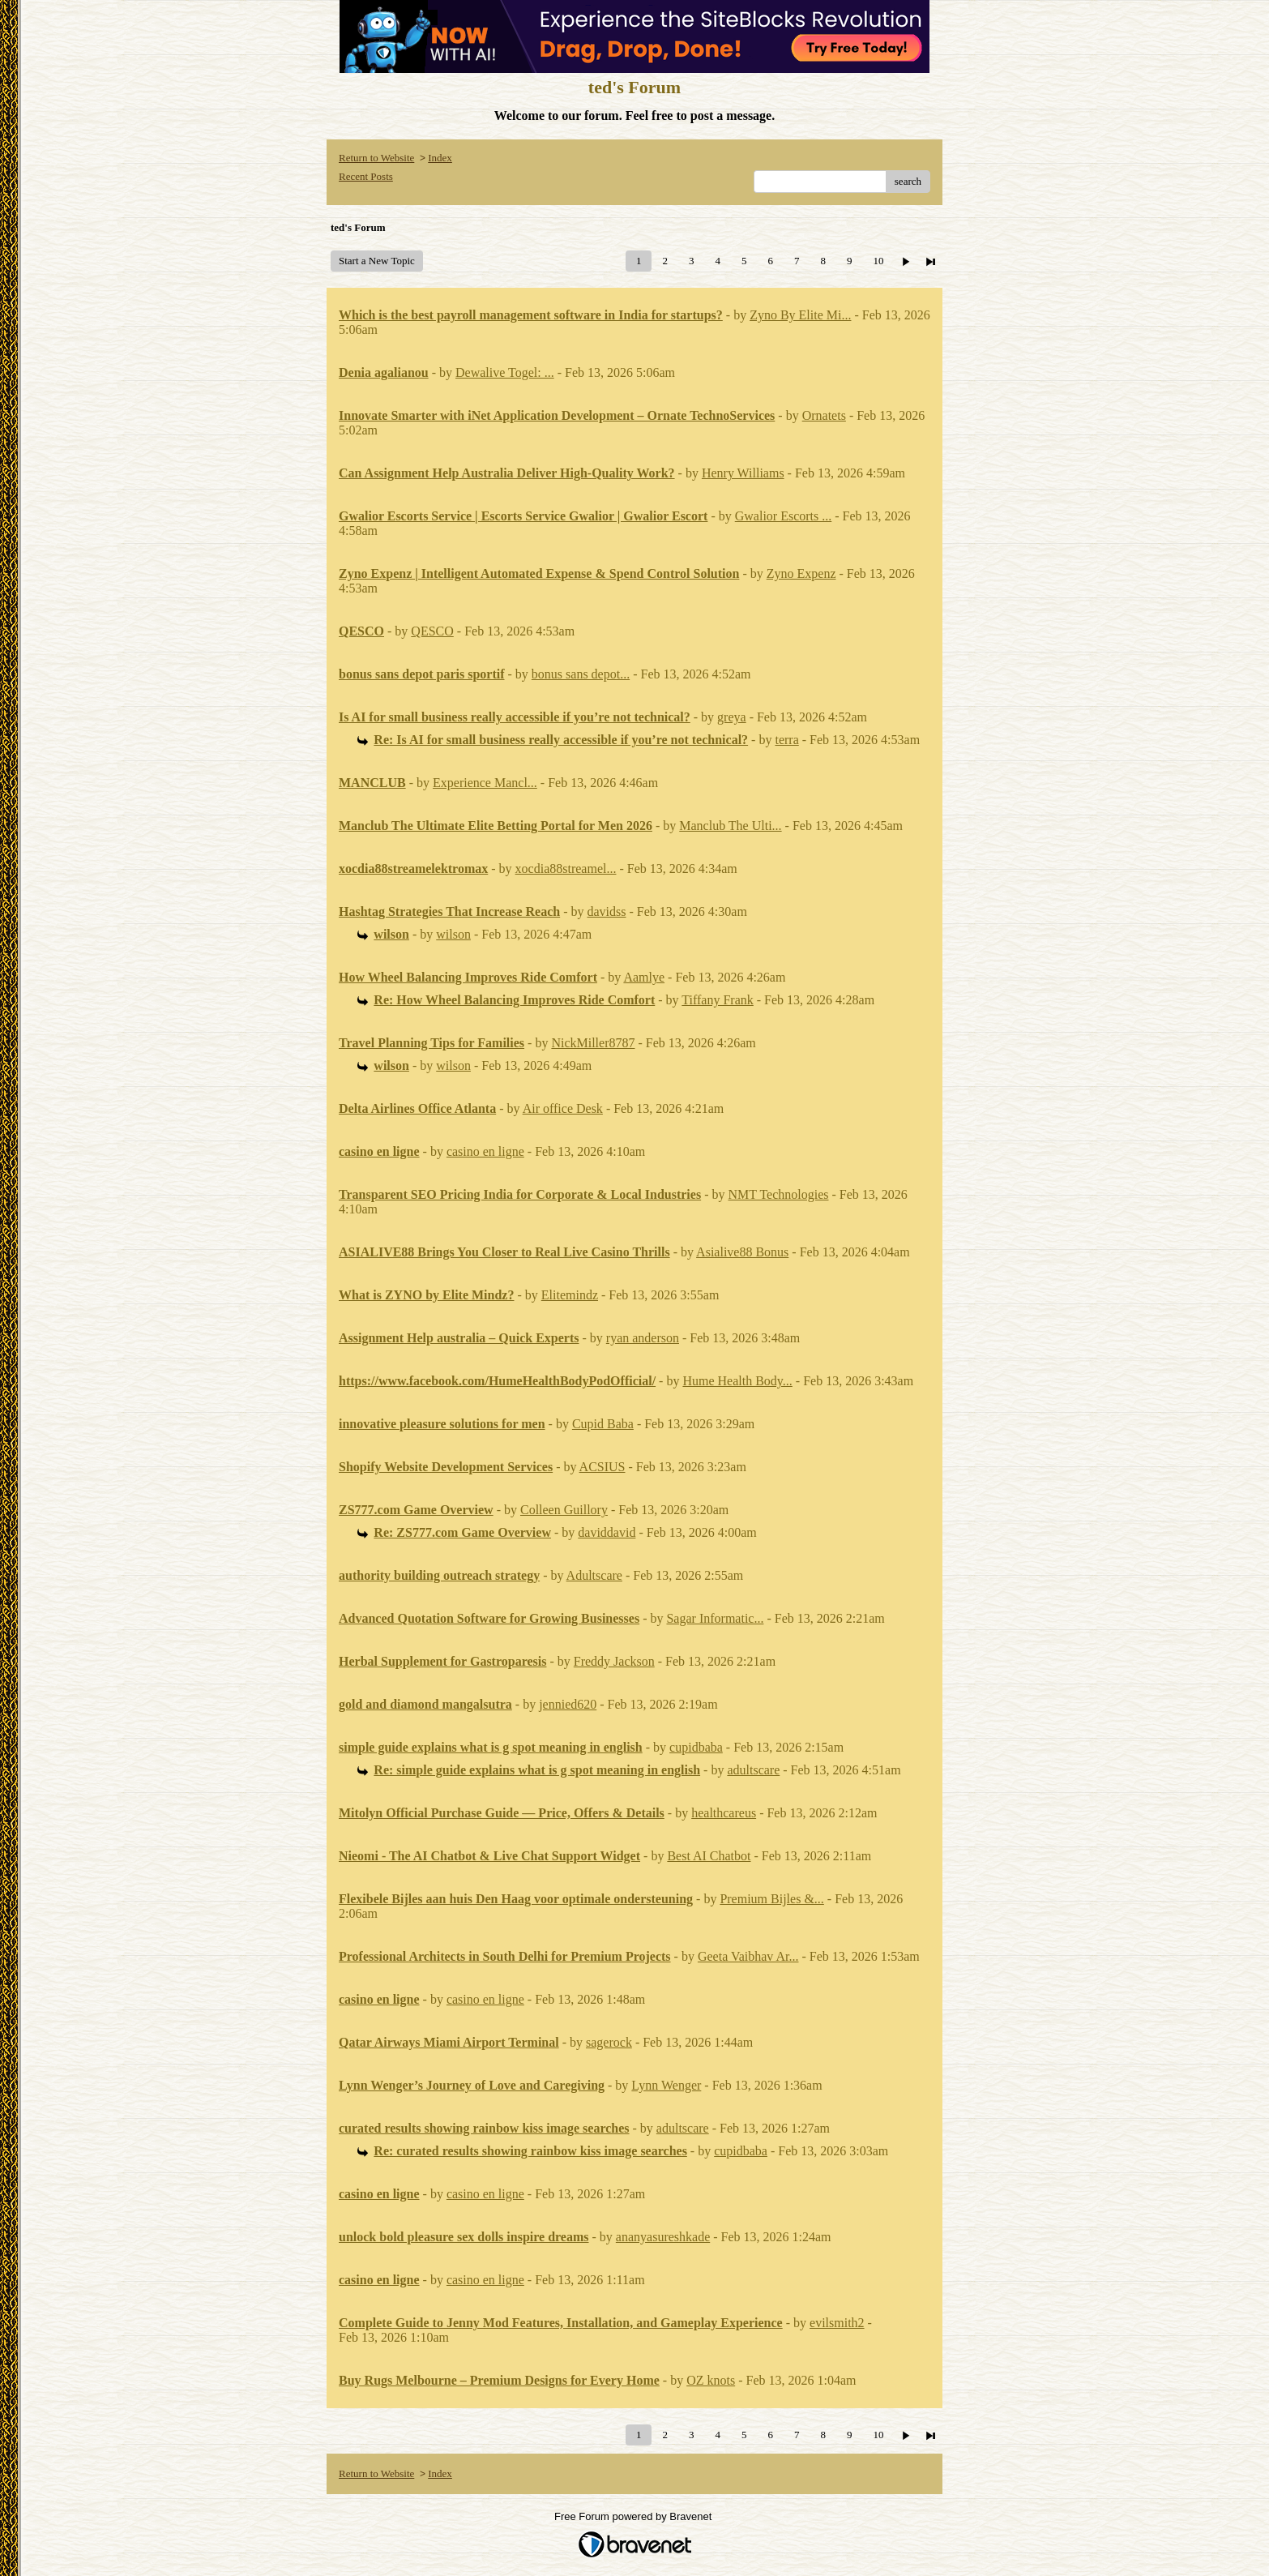 The image size is (1269, 2576). I want to click on davidss, so click(607, 911).